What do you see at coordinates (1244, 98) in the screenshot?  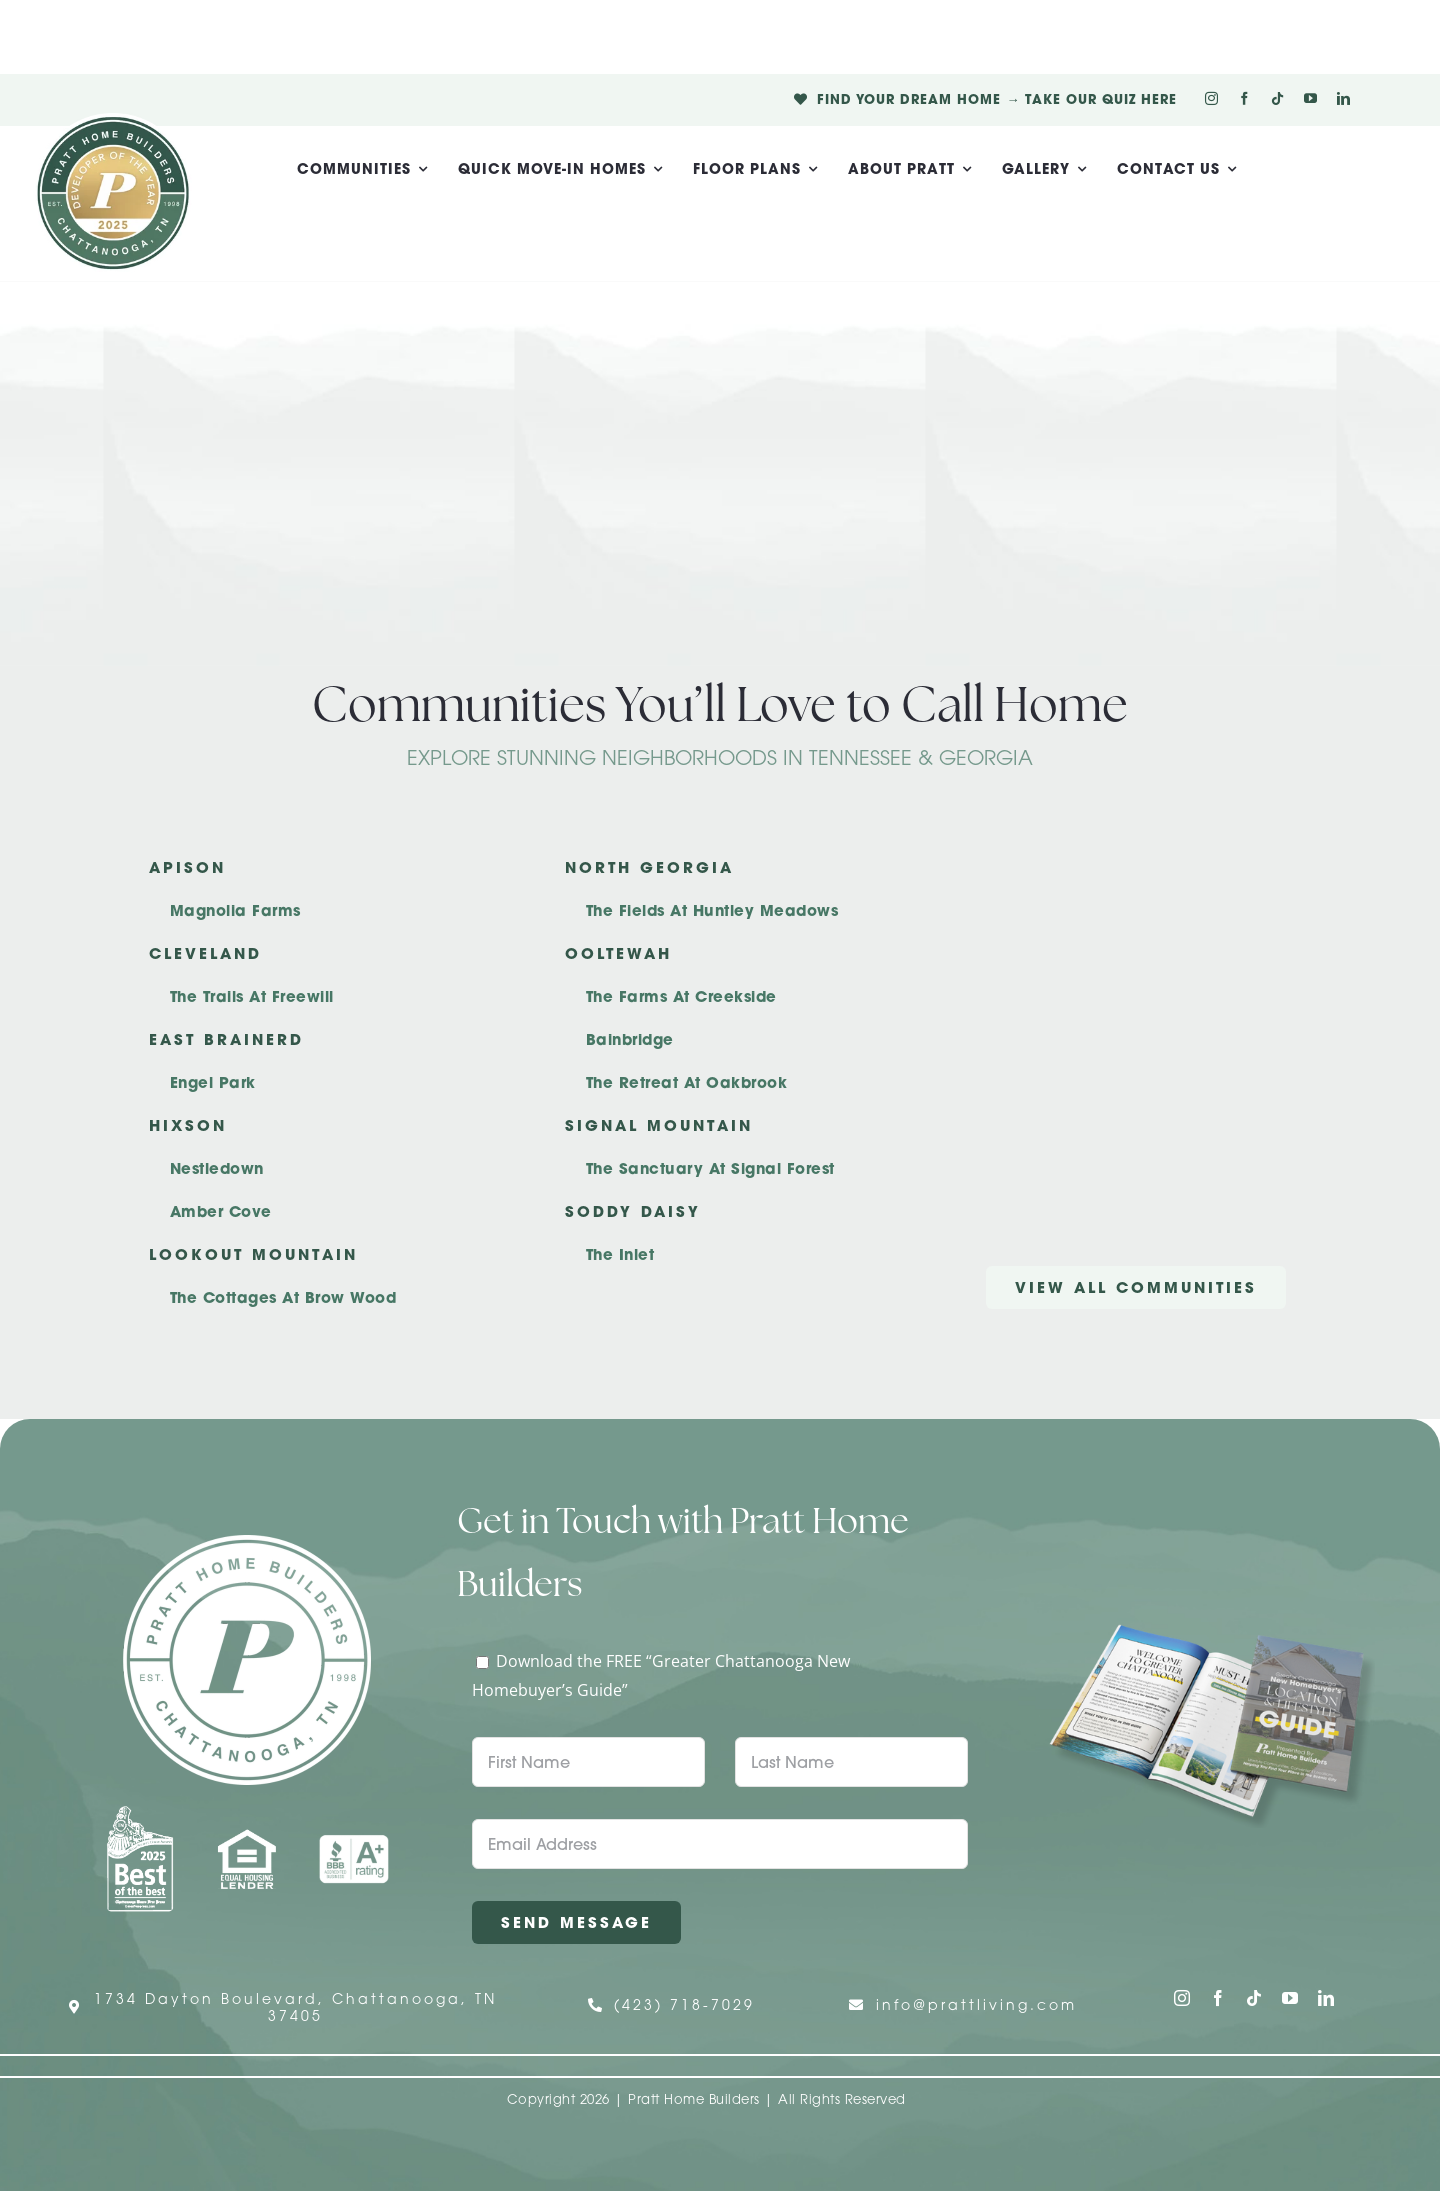 I see `[facebook]` at bounding box center [1244, 98].